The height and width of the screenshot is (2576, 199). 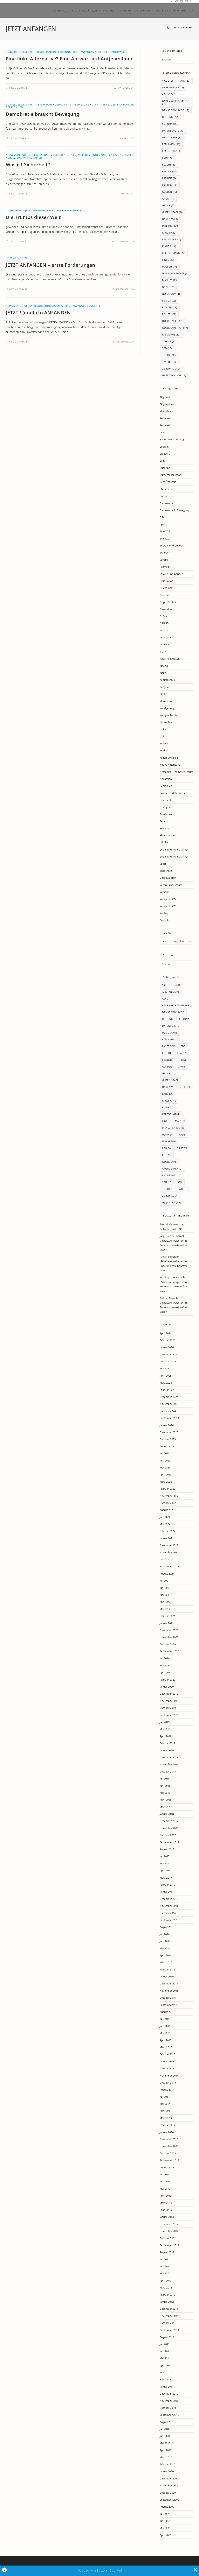 What do you see at coordinates (169, 2075) in the screenshot?
I see `November 2014` at bounding box center [169, 2075].